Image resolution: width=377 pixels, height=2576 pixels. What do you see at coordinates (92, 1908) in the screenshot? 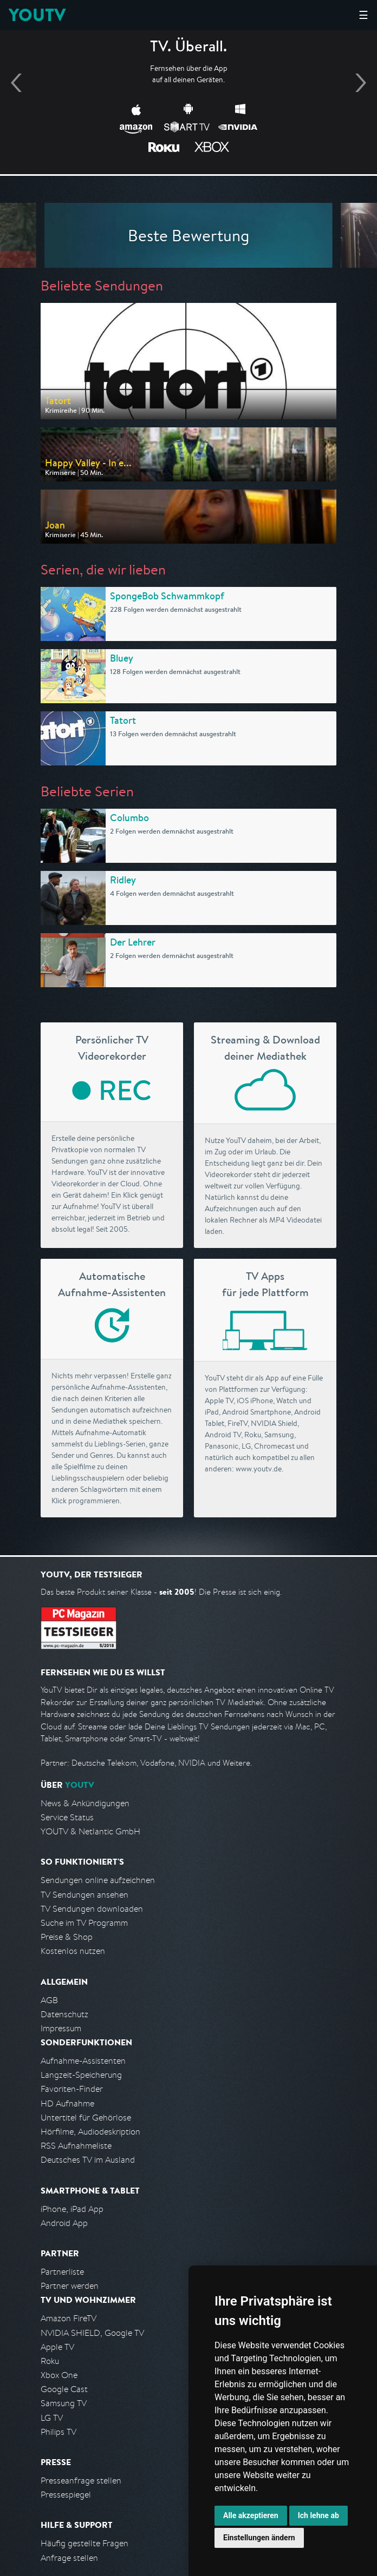
I see `TV Sendungen downloaden` at bounding box center [92, 1908].